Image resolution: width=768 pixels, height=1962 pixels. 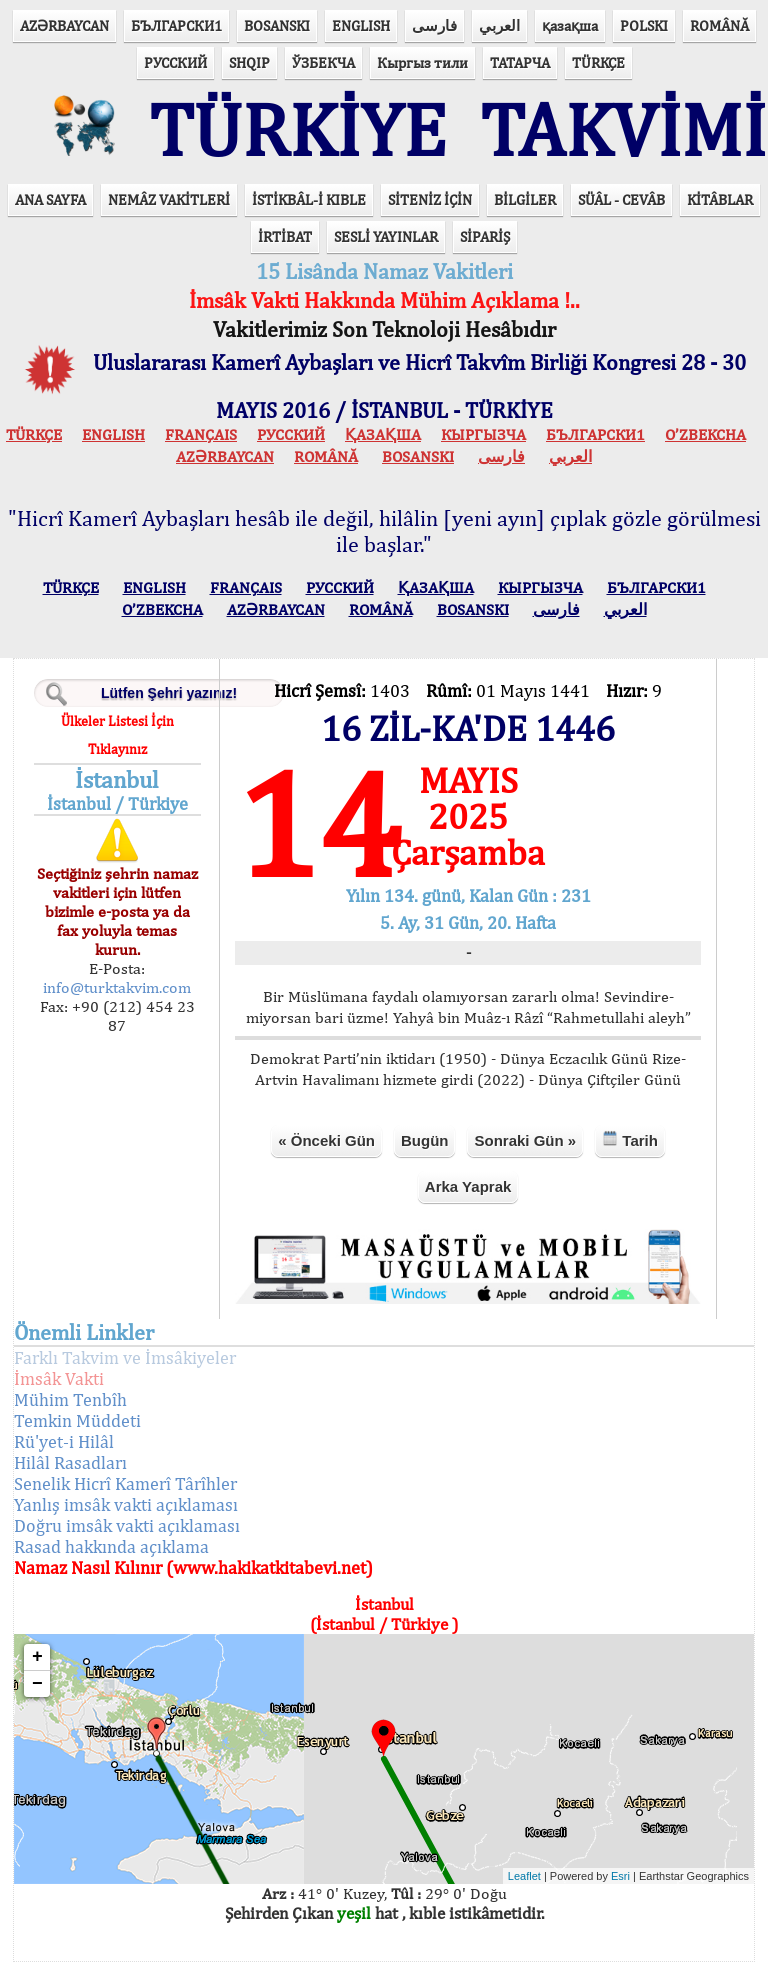 What do you see at coordinates (719, 25) in the screenshot?
I see `ROMÂNĂ` at bounding box center [719, 25].